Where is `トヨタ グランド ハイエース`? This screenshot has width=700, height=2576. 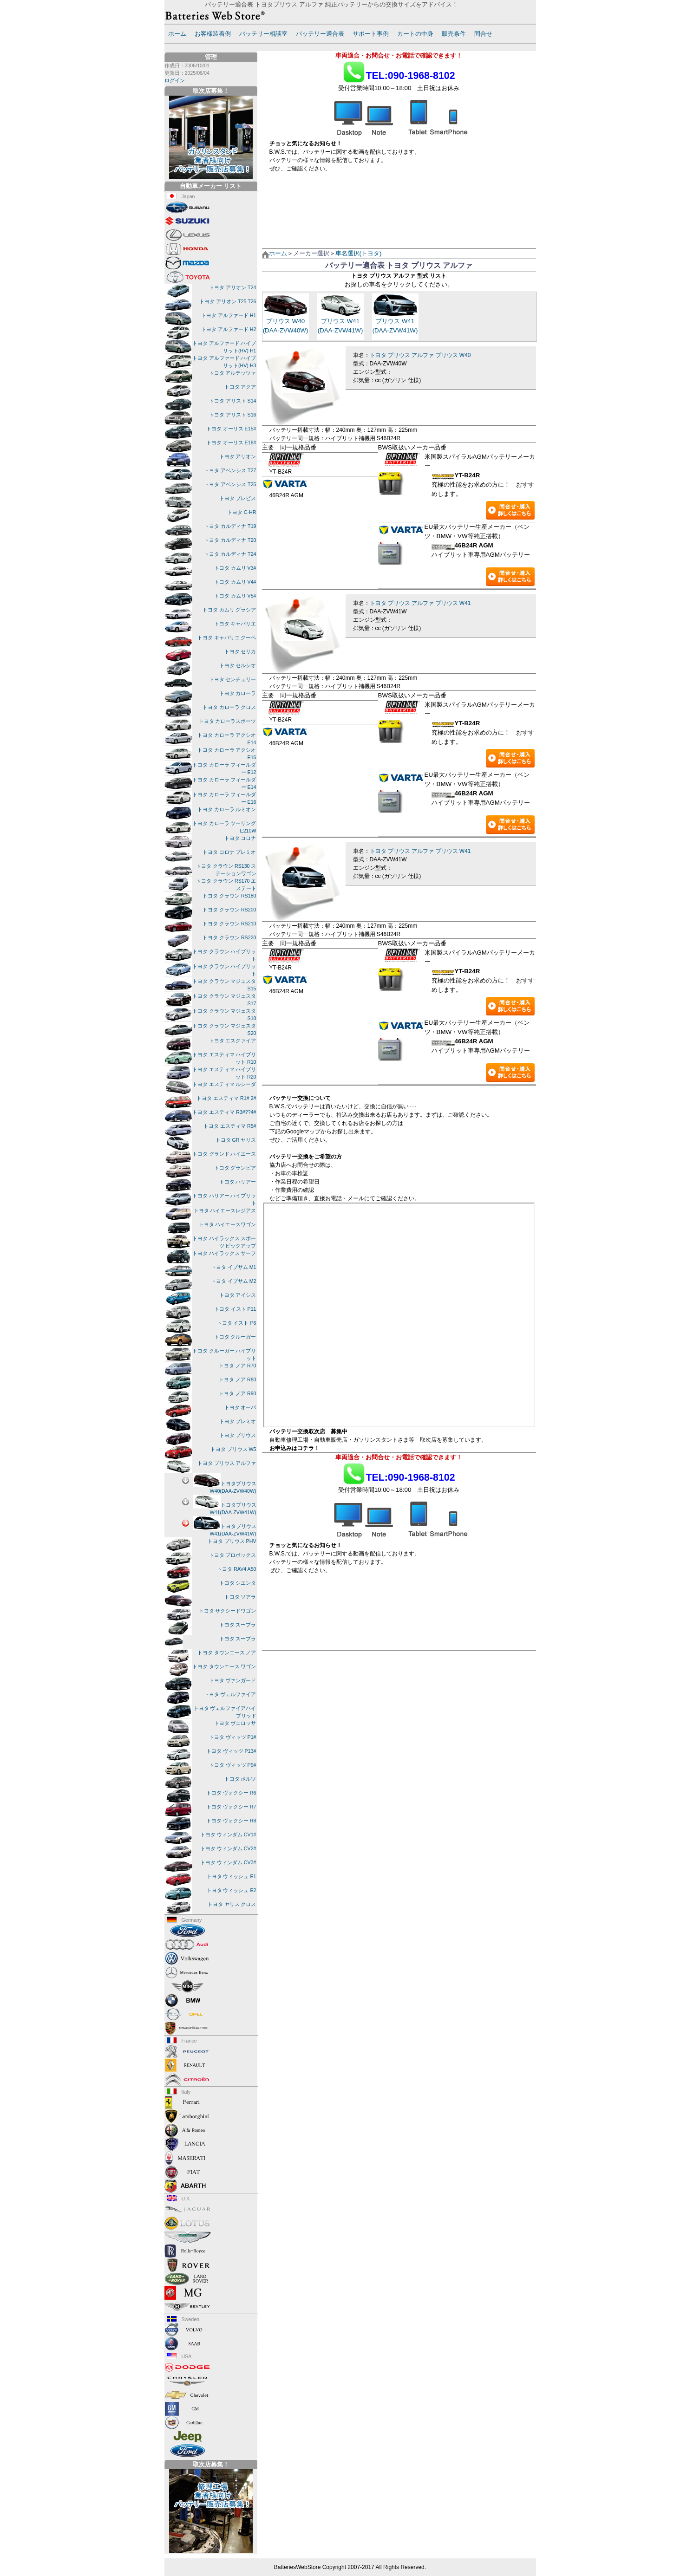
トヨタ グランド ハイエース is located at coordinates (224, 1154).